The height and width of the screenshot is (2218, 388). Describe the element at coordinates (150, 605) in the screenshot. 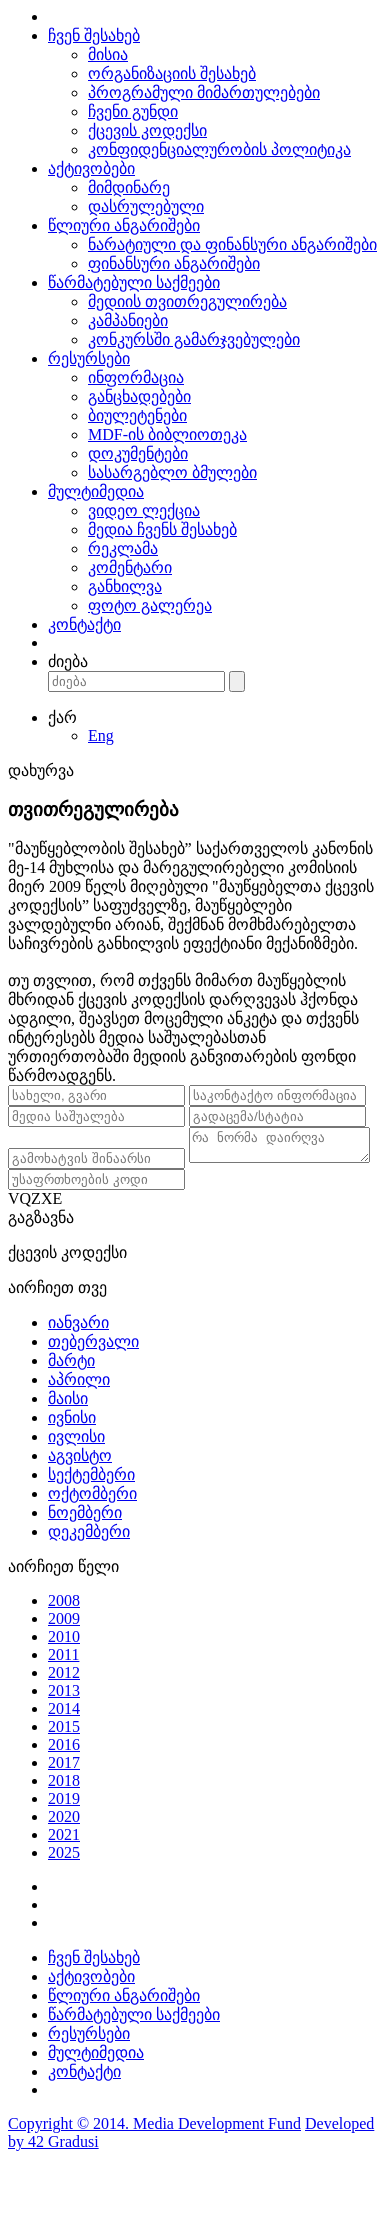

I see `ფოტო გალერეა` at that location.